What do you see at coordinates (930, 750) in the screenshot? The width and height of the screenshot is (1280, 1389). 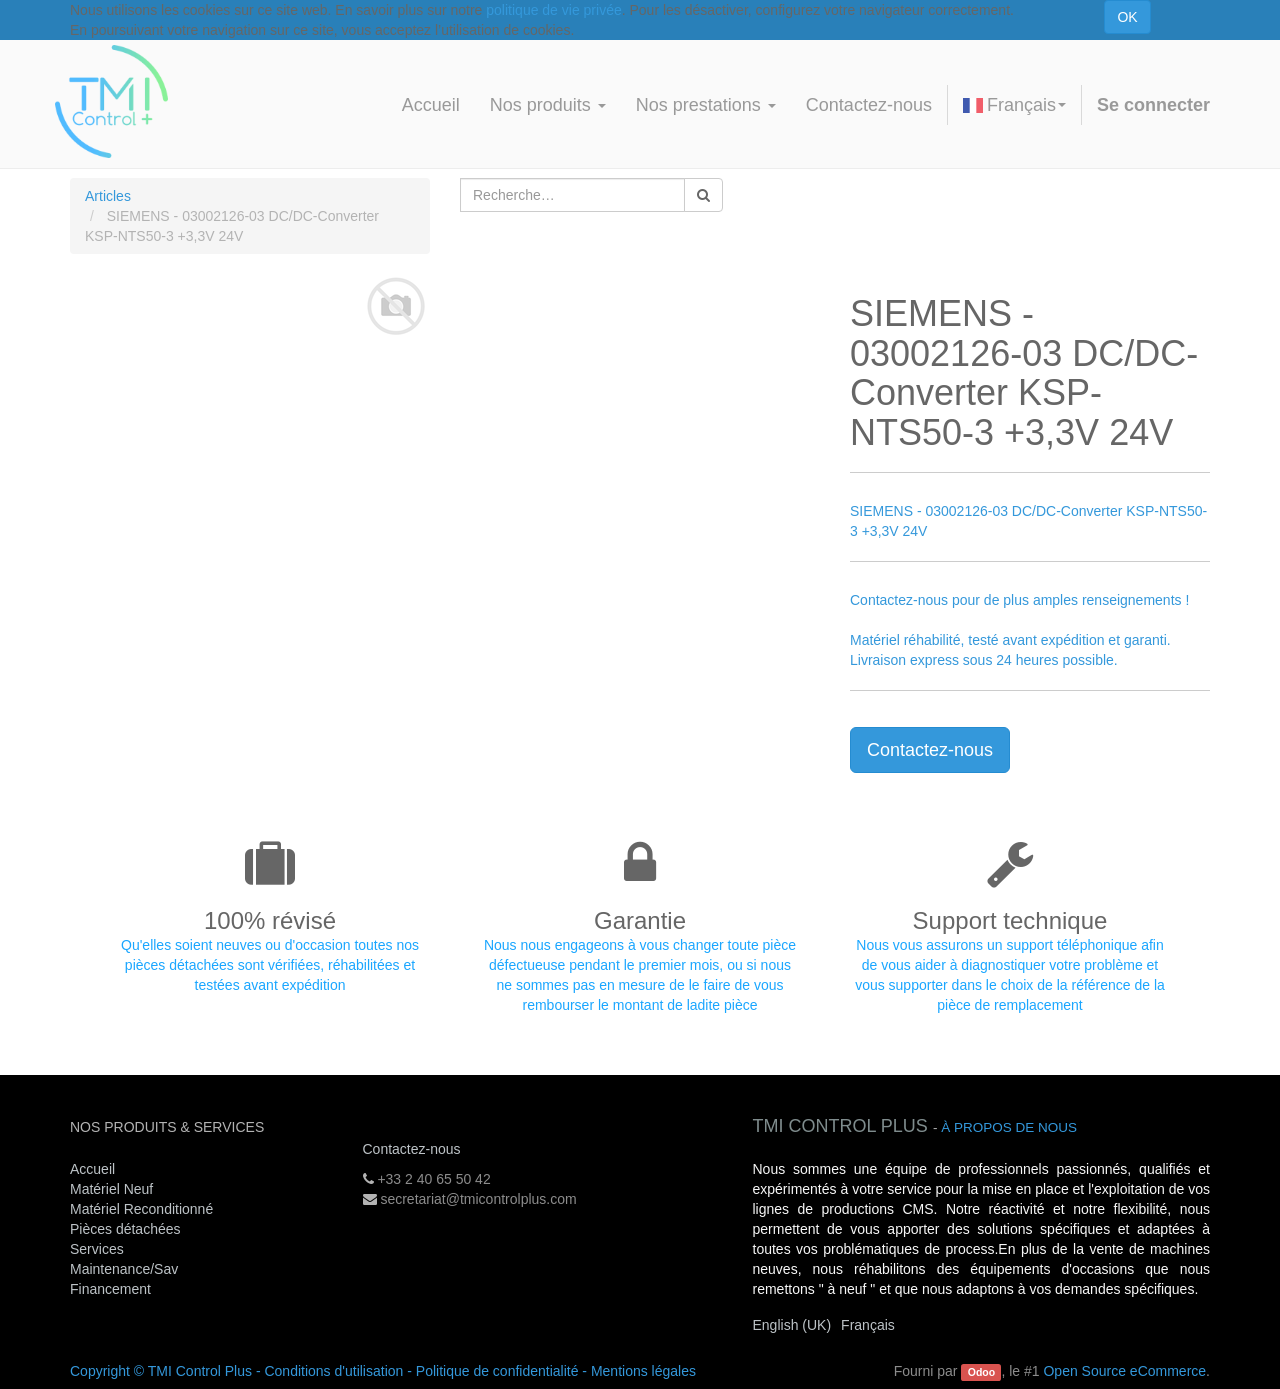 I see `Contactez-nous` at bounding box center [930, 750].